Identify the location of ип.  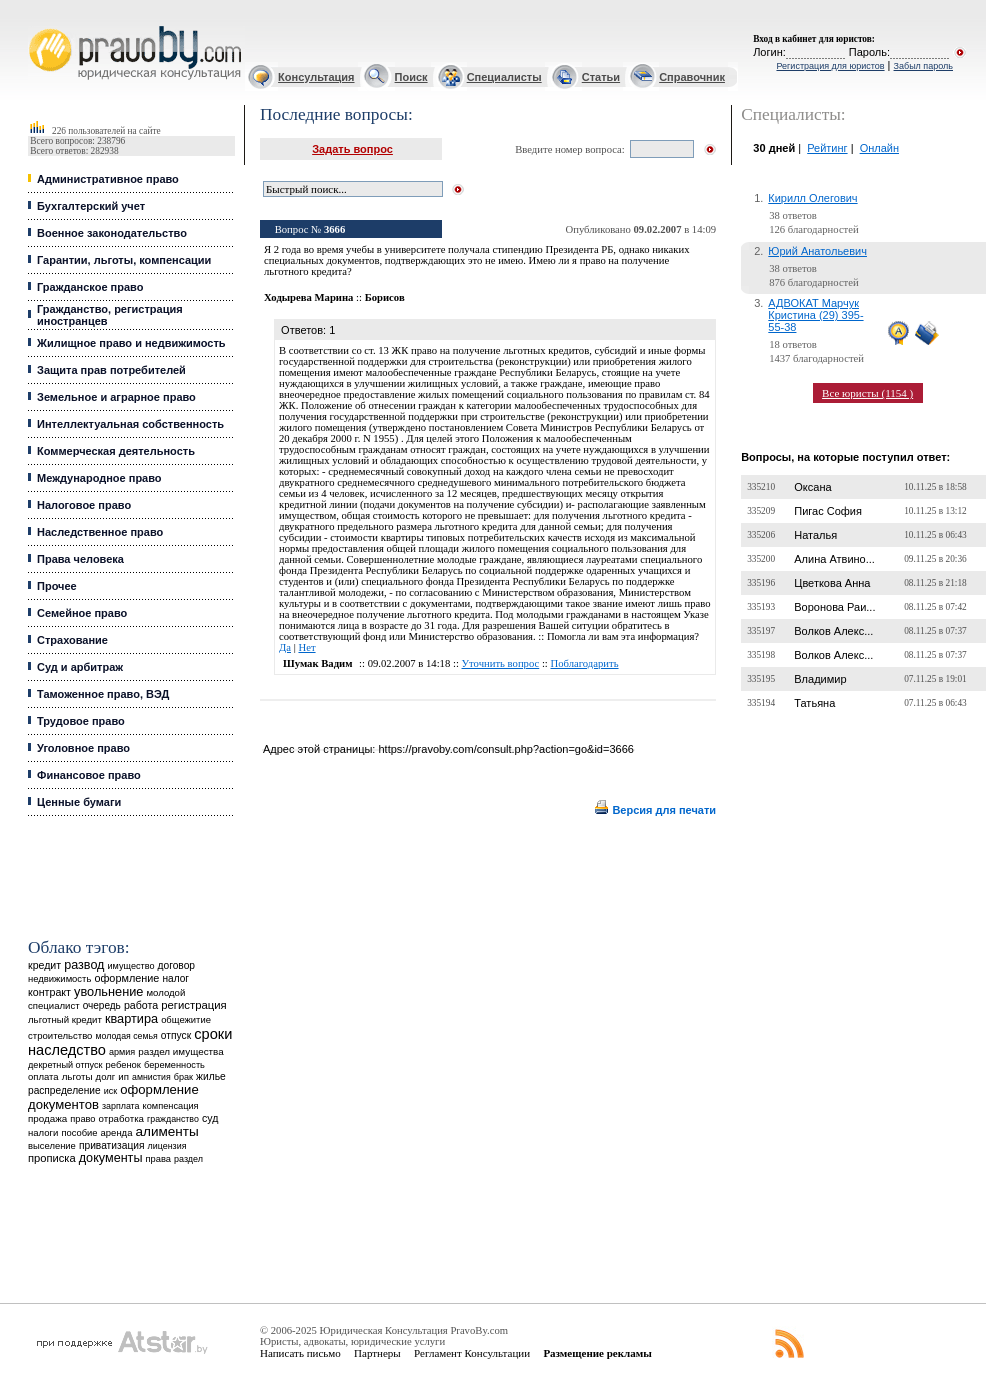
(123, 1076).